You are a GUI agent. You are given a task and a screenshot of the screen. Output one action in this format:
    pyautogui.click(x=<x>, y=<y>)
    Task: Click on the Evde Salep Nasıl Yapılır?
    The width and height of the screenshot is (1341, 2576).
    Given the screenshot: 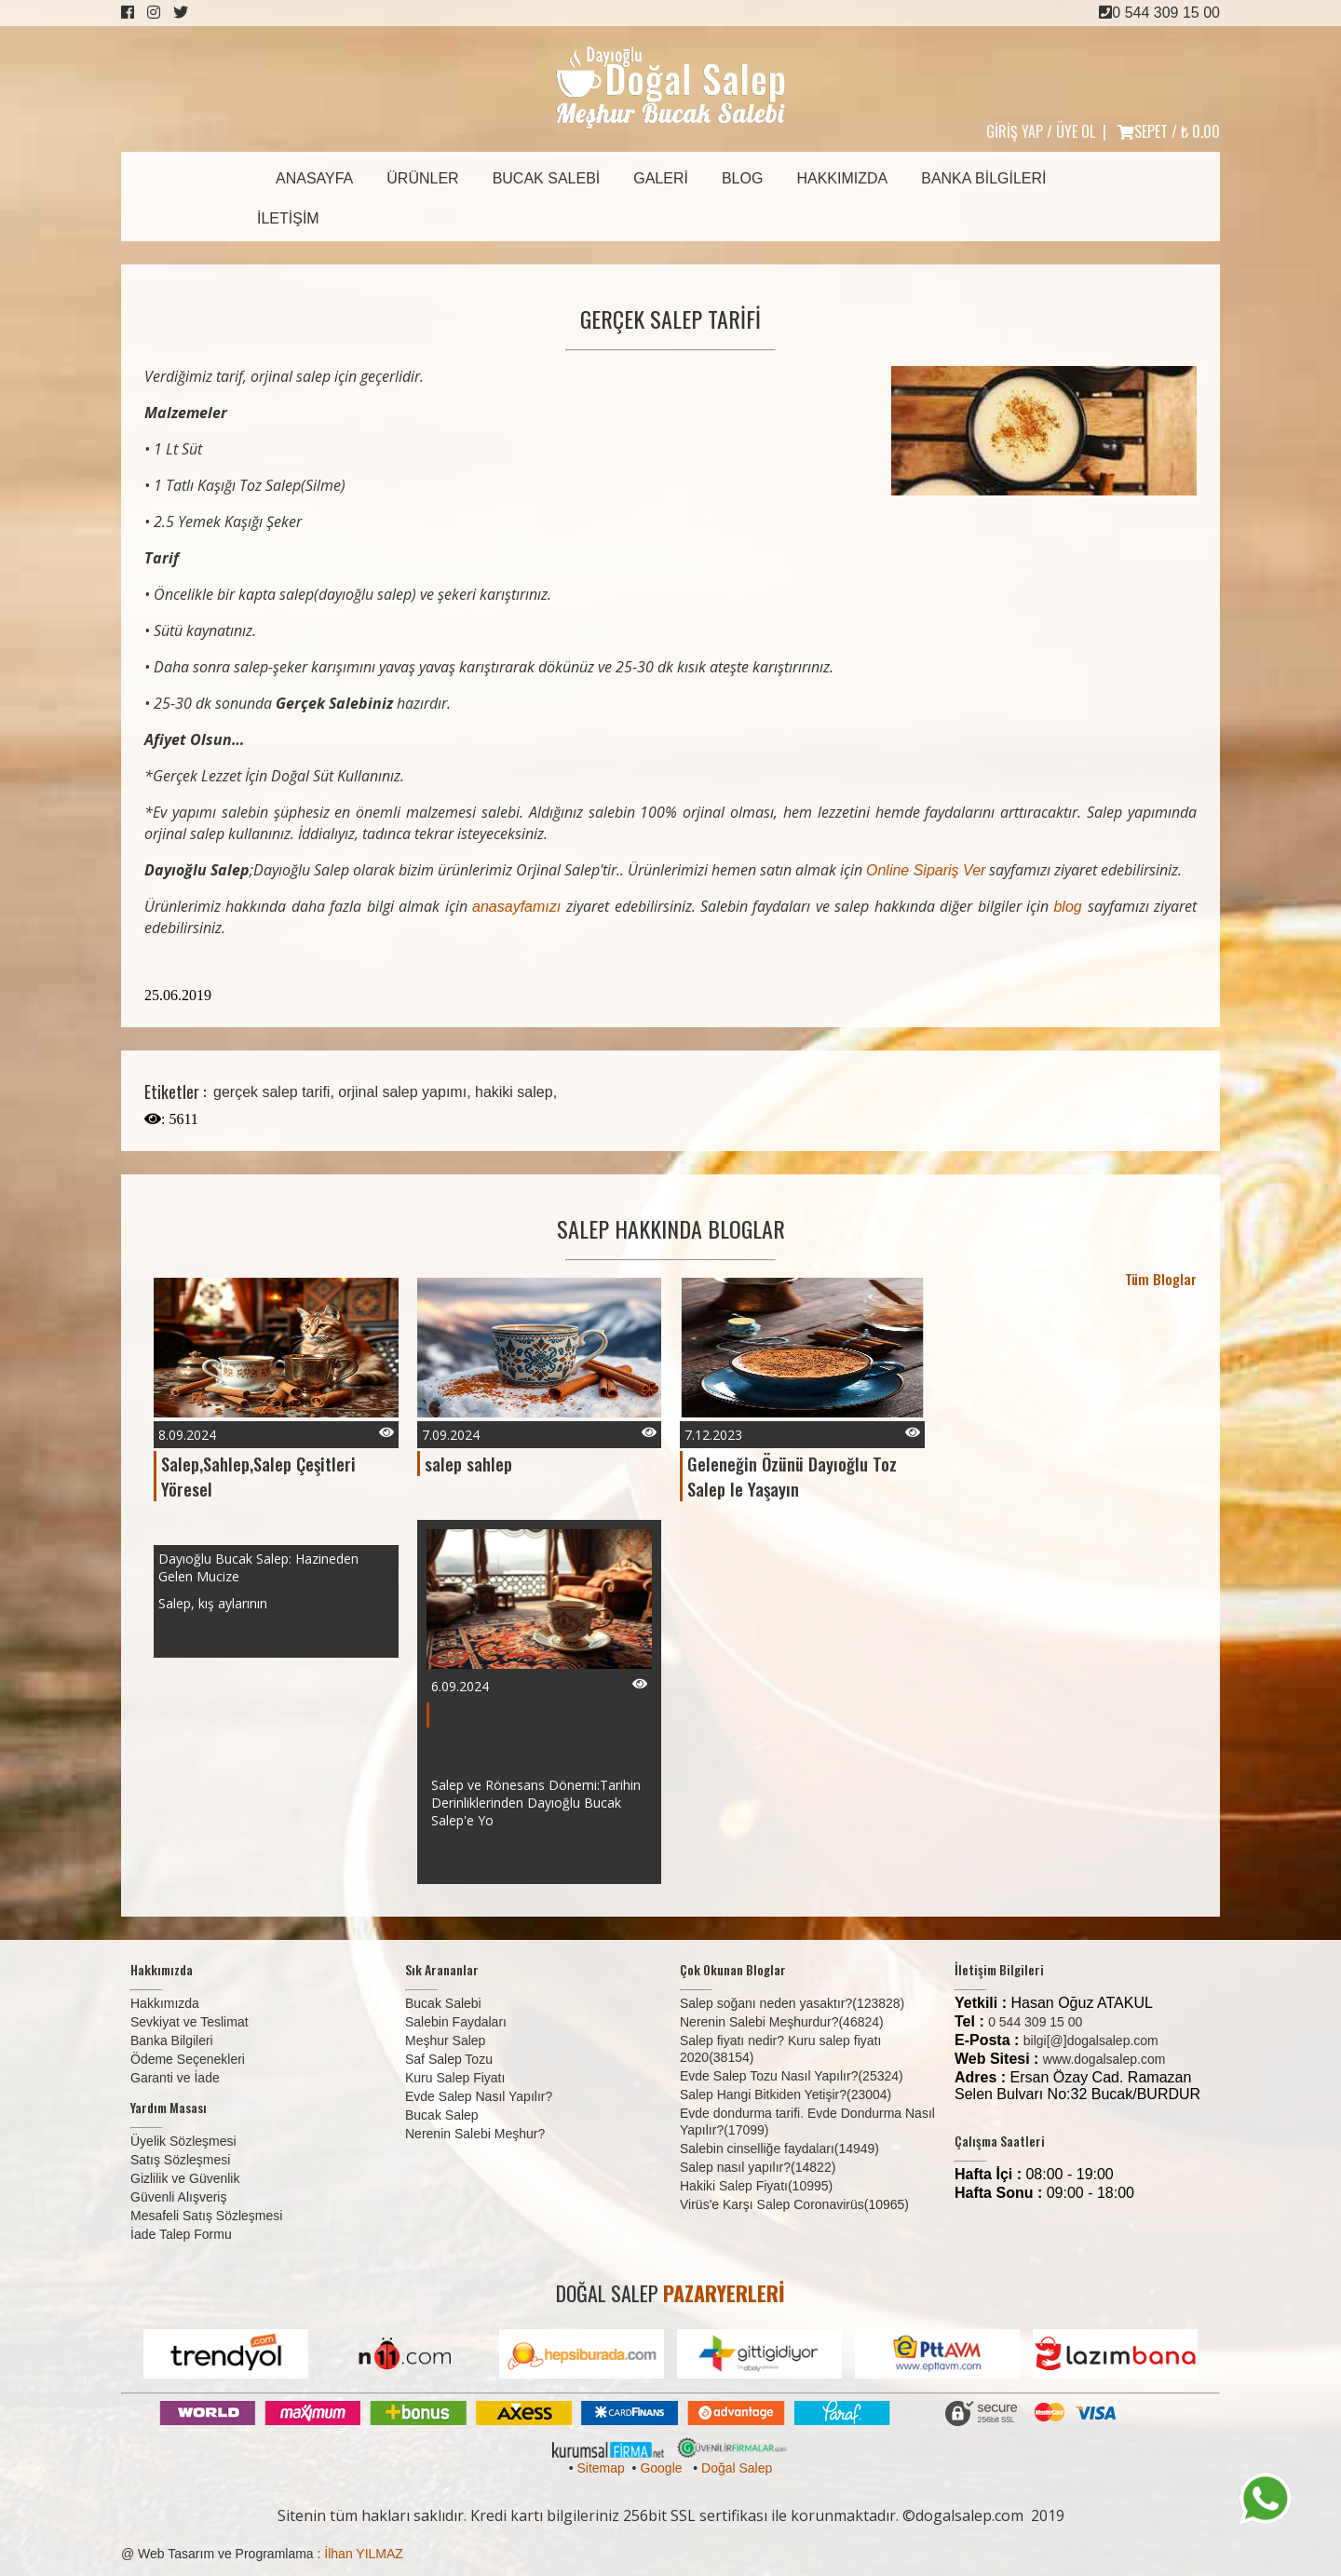 What is the action you would take?
    pyautogui.click(x=478, y=2096)
    